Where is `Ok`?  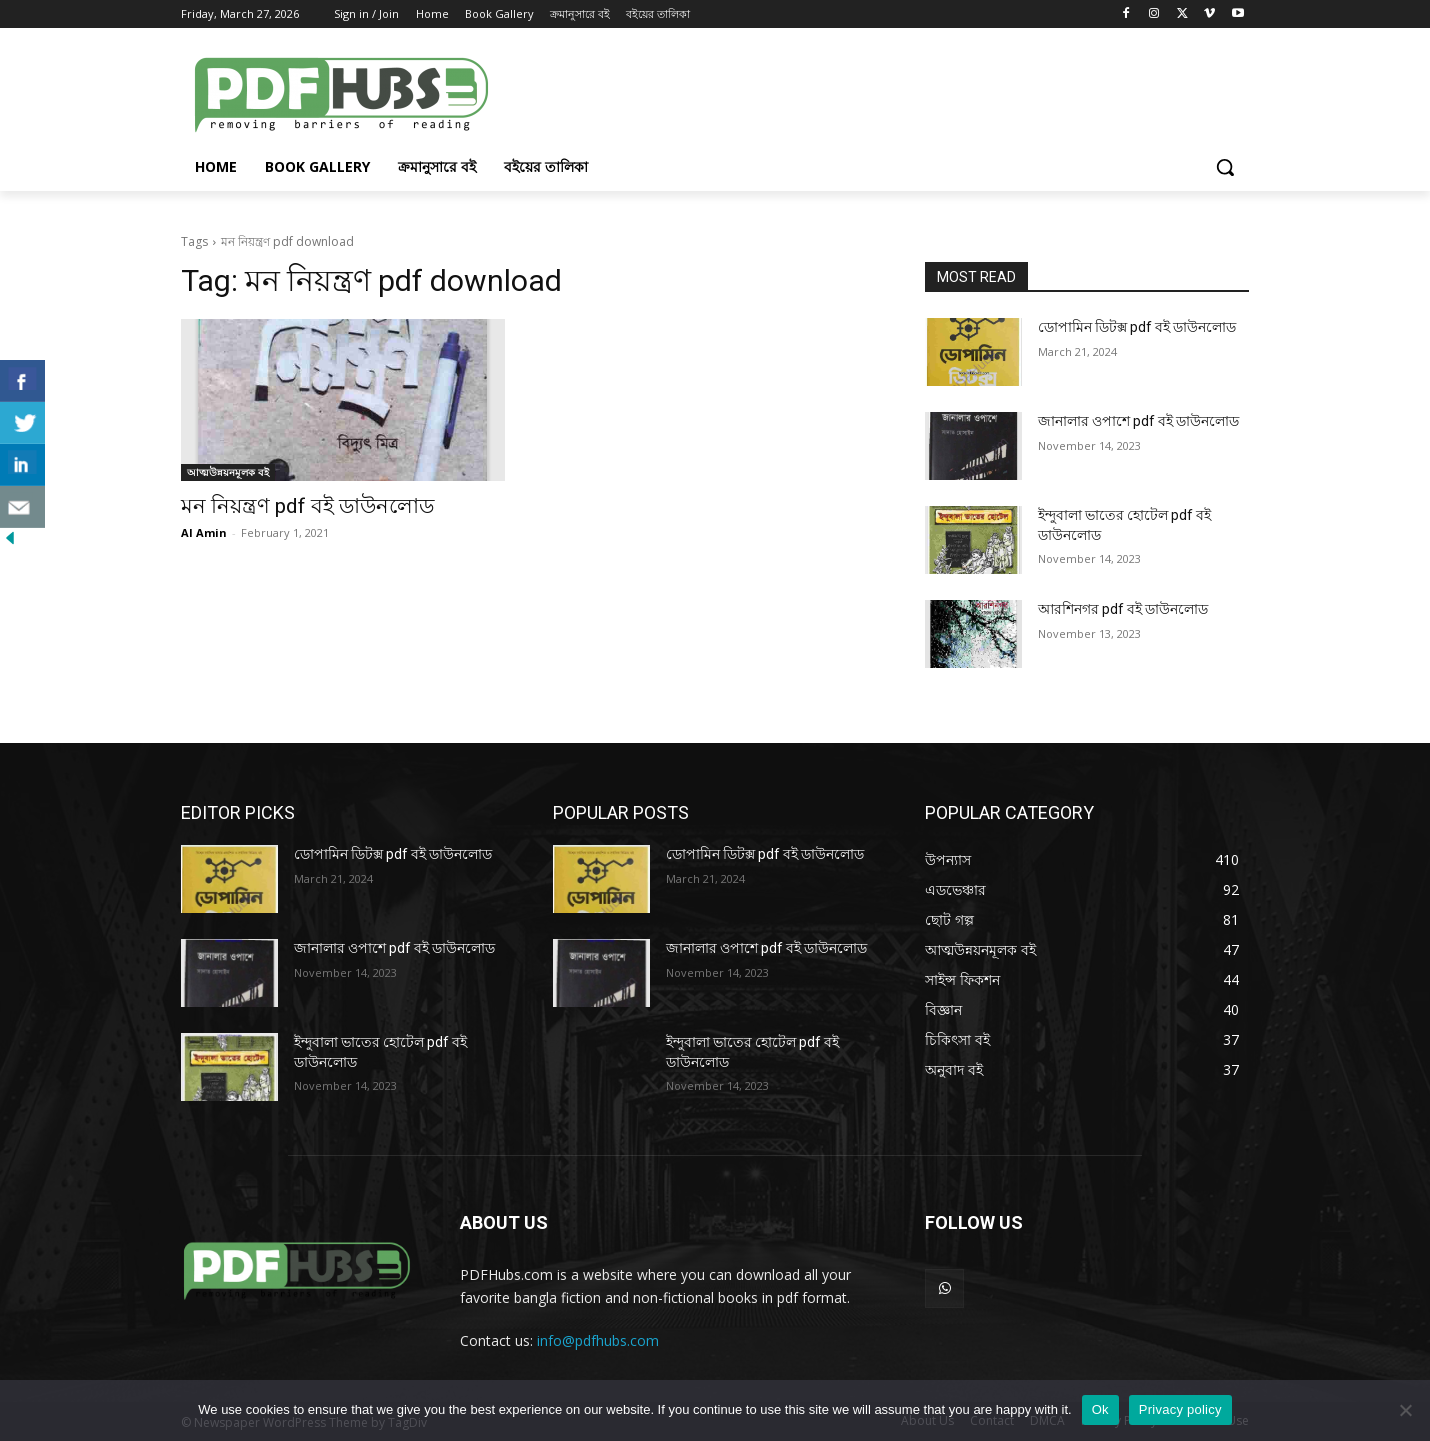
Ok is located at coordinates (1100, 1409).